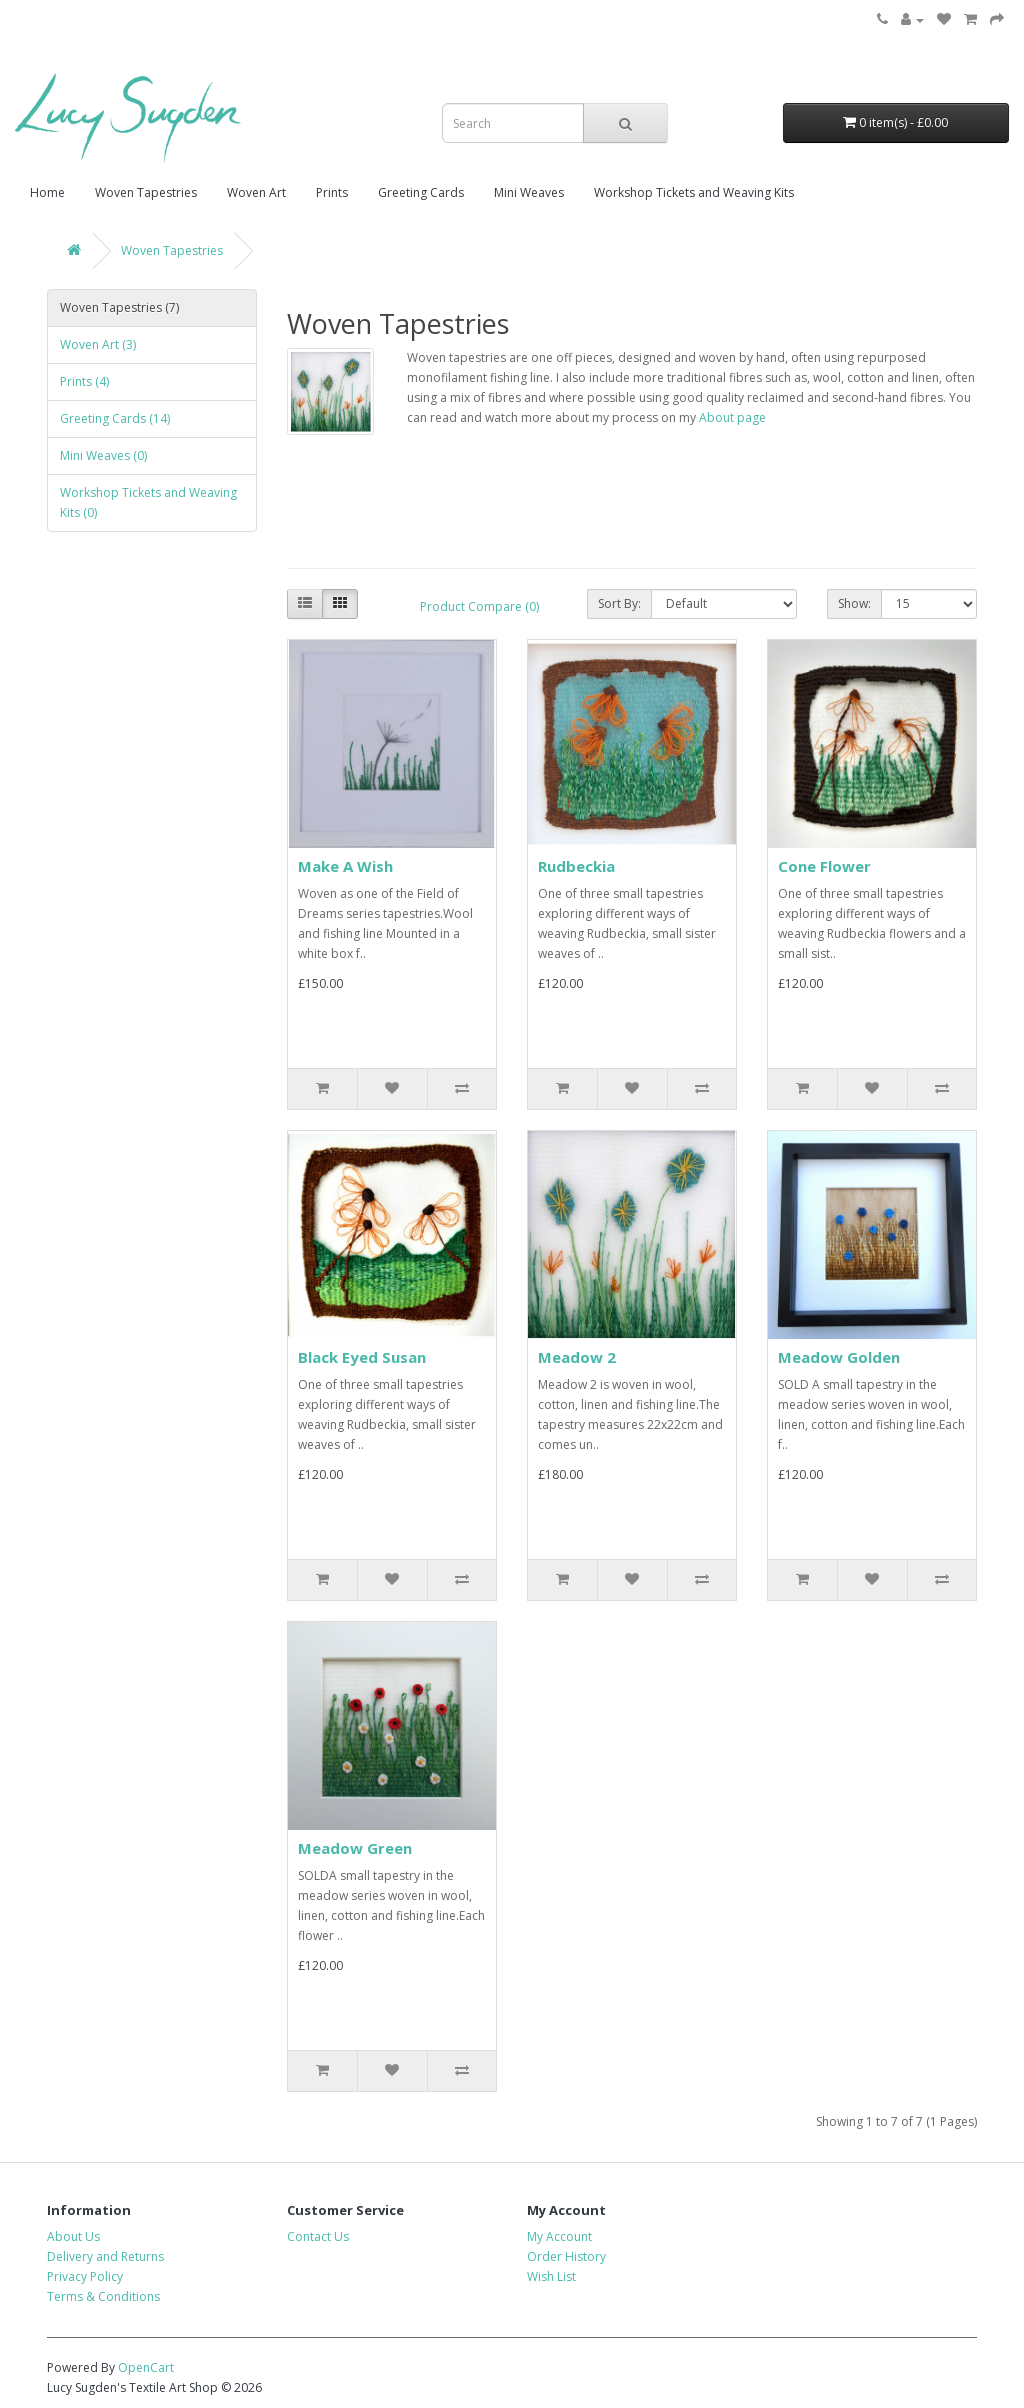  What do you see at coordinates (85, 2276) in the screenshot?
I see `Privacy Policy` at bounding box center [85, 2276].